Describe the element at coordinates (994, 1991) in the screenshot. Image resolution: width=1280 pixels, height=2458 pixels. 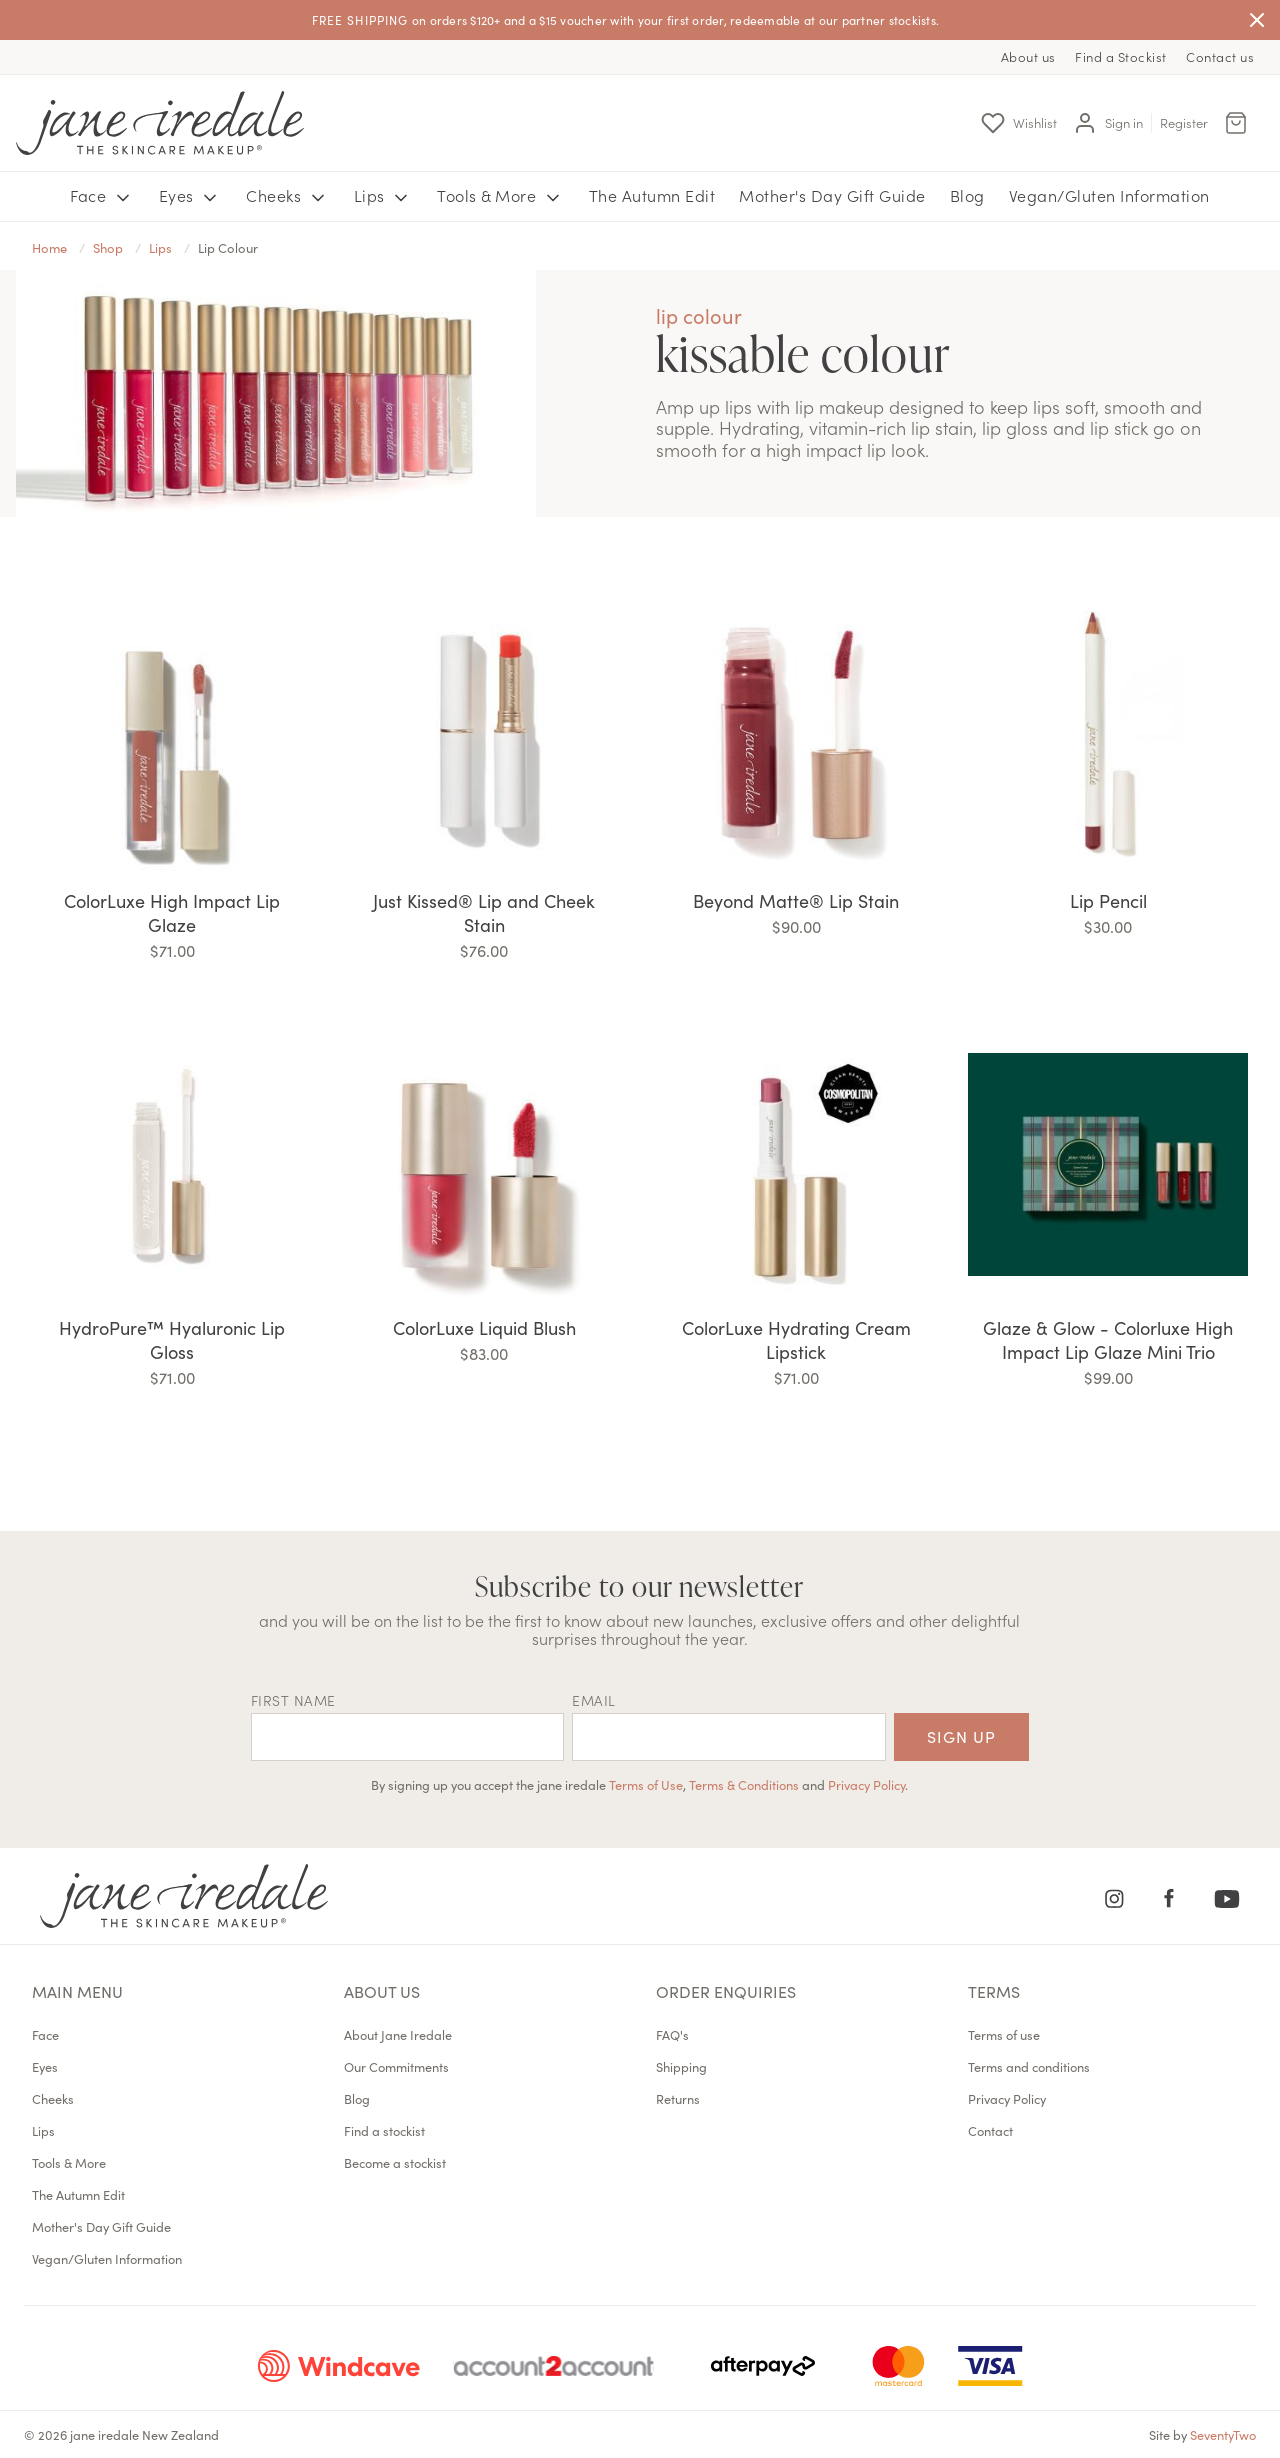
I see `Terms` at that location.